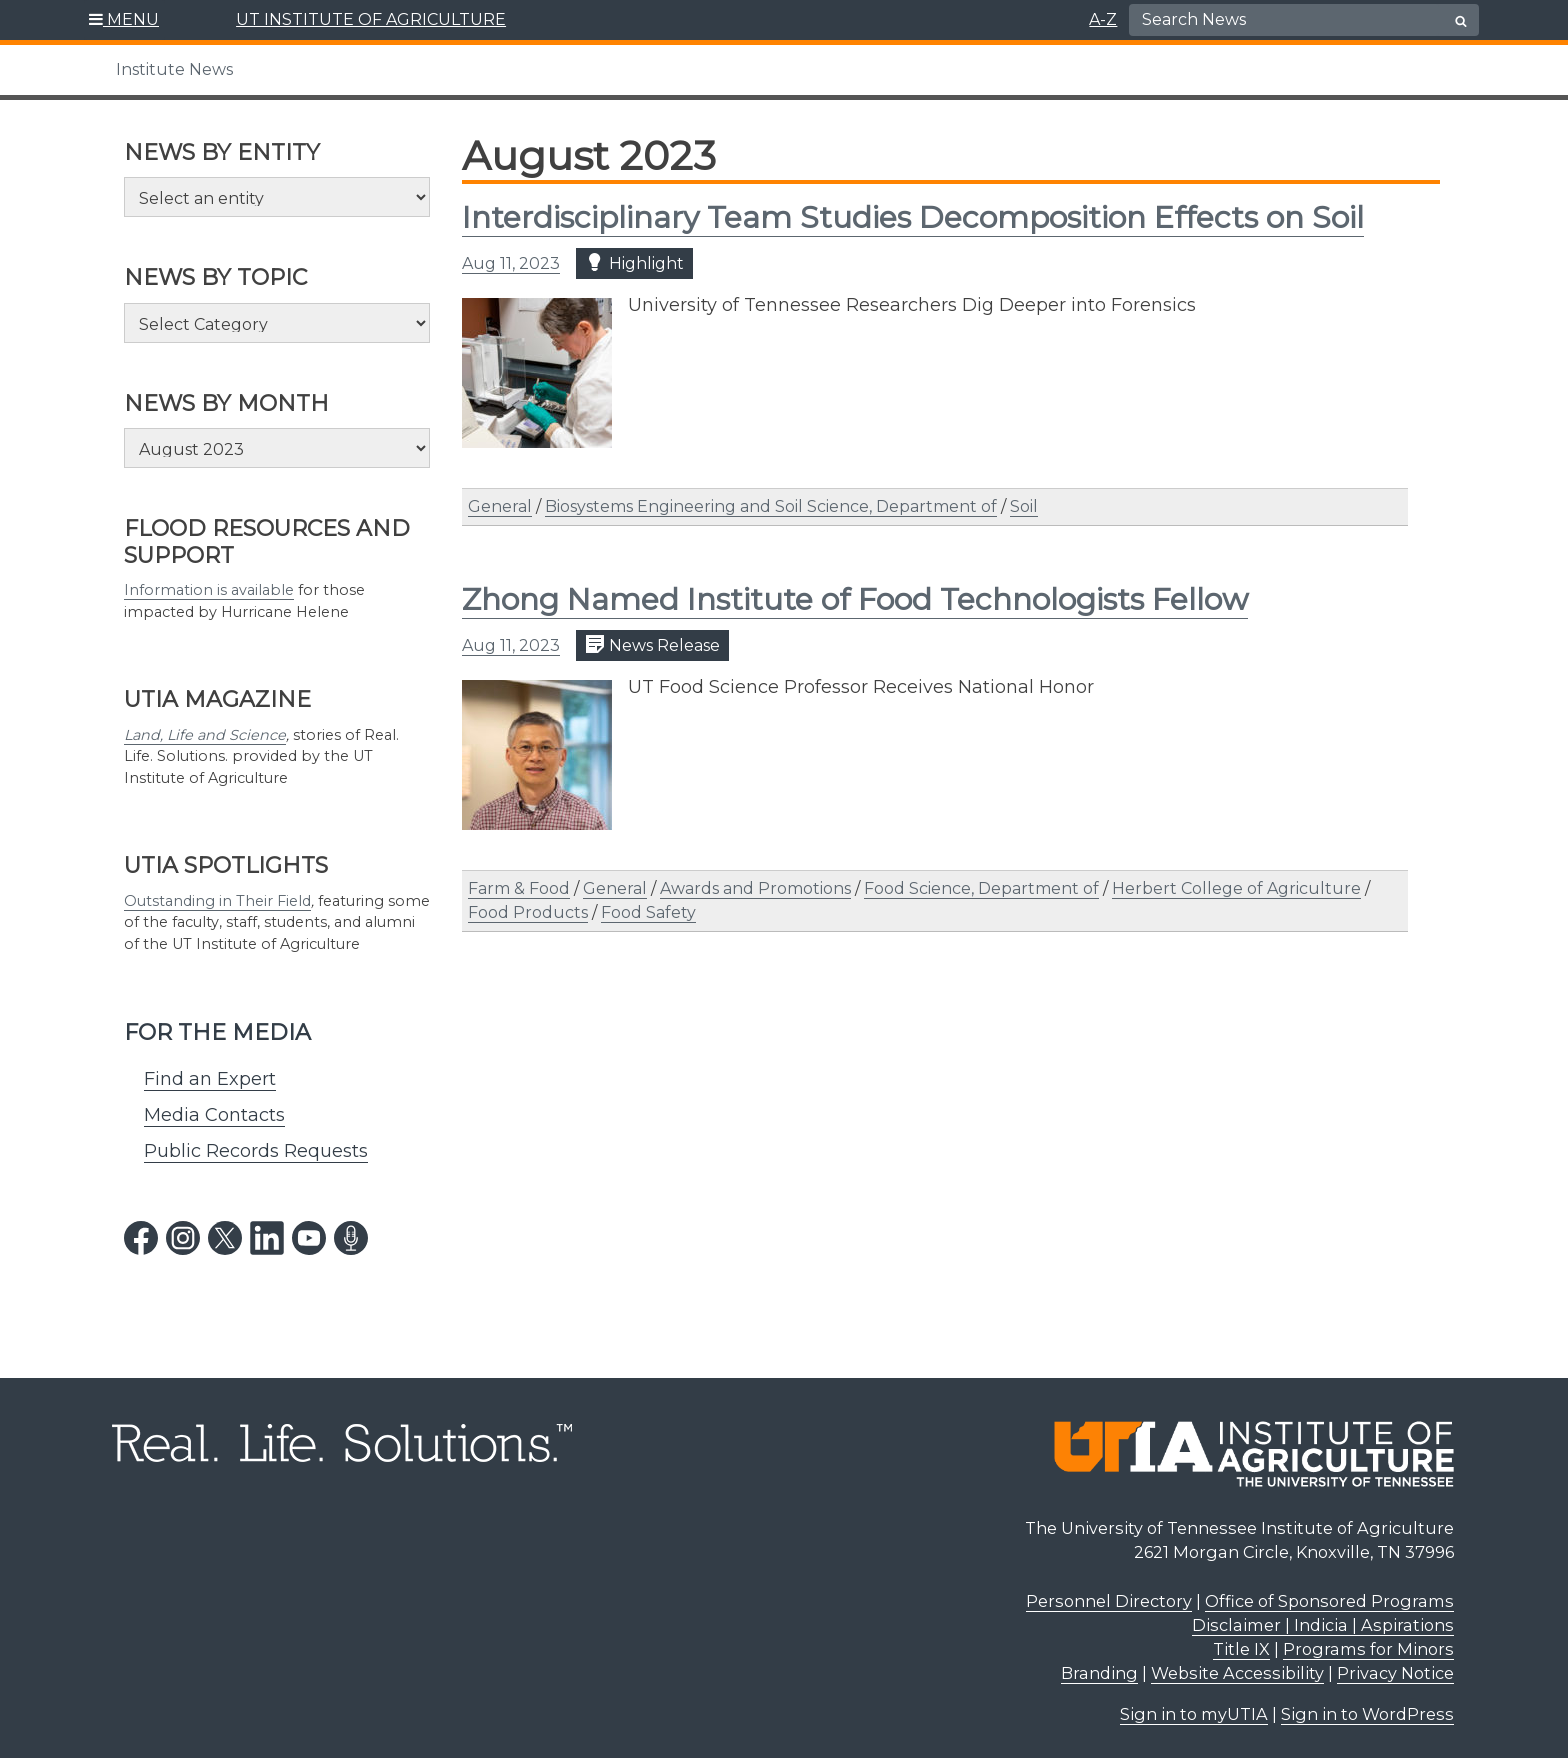  I want to click on [linkedin link], so click(267, 1238).